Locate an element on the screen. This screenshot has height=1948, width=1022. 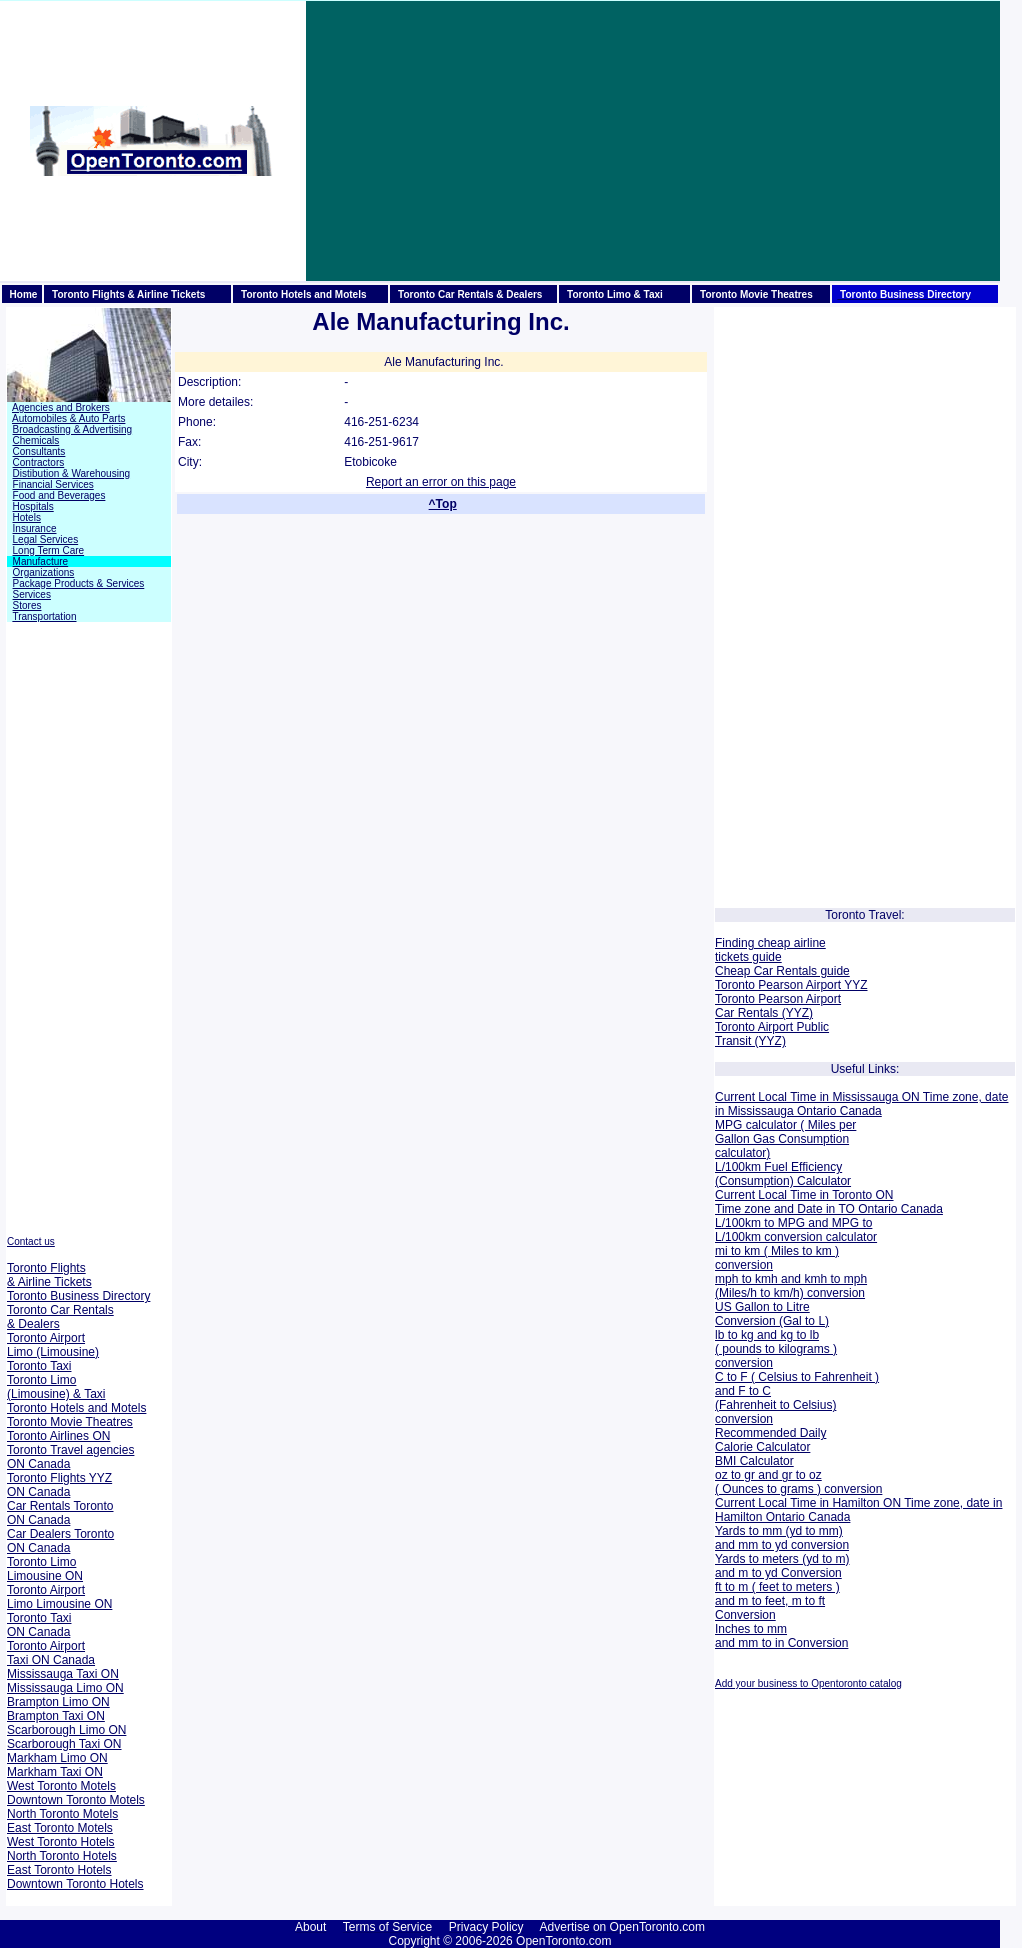
BMI Calculator is located at coordinates (754, 1461).